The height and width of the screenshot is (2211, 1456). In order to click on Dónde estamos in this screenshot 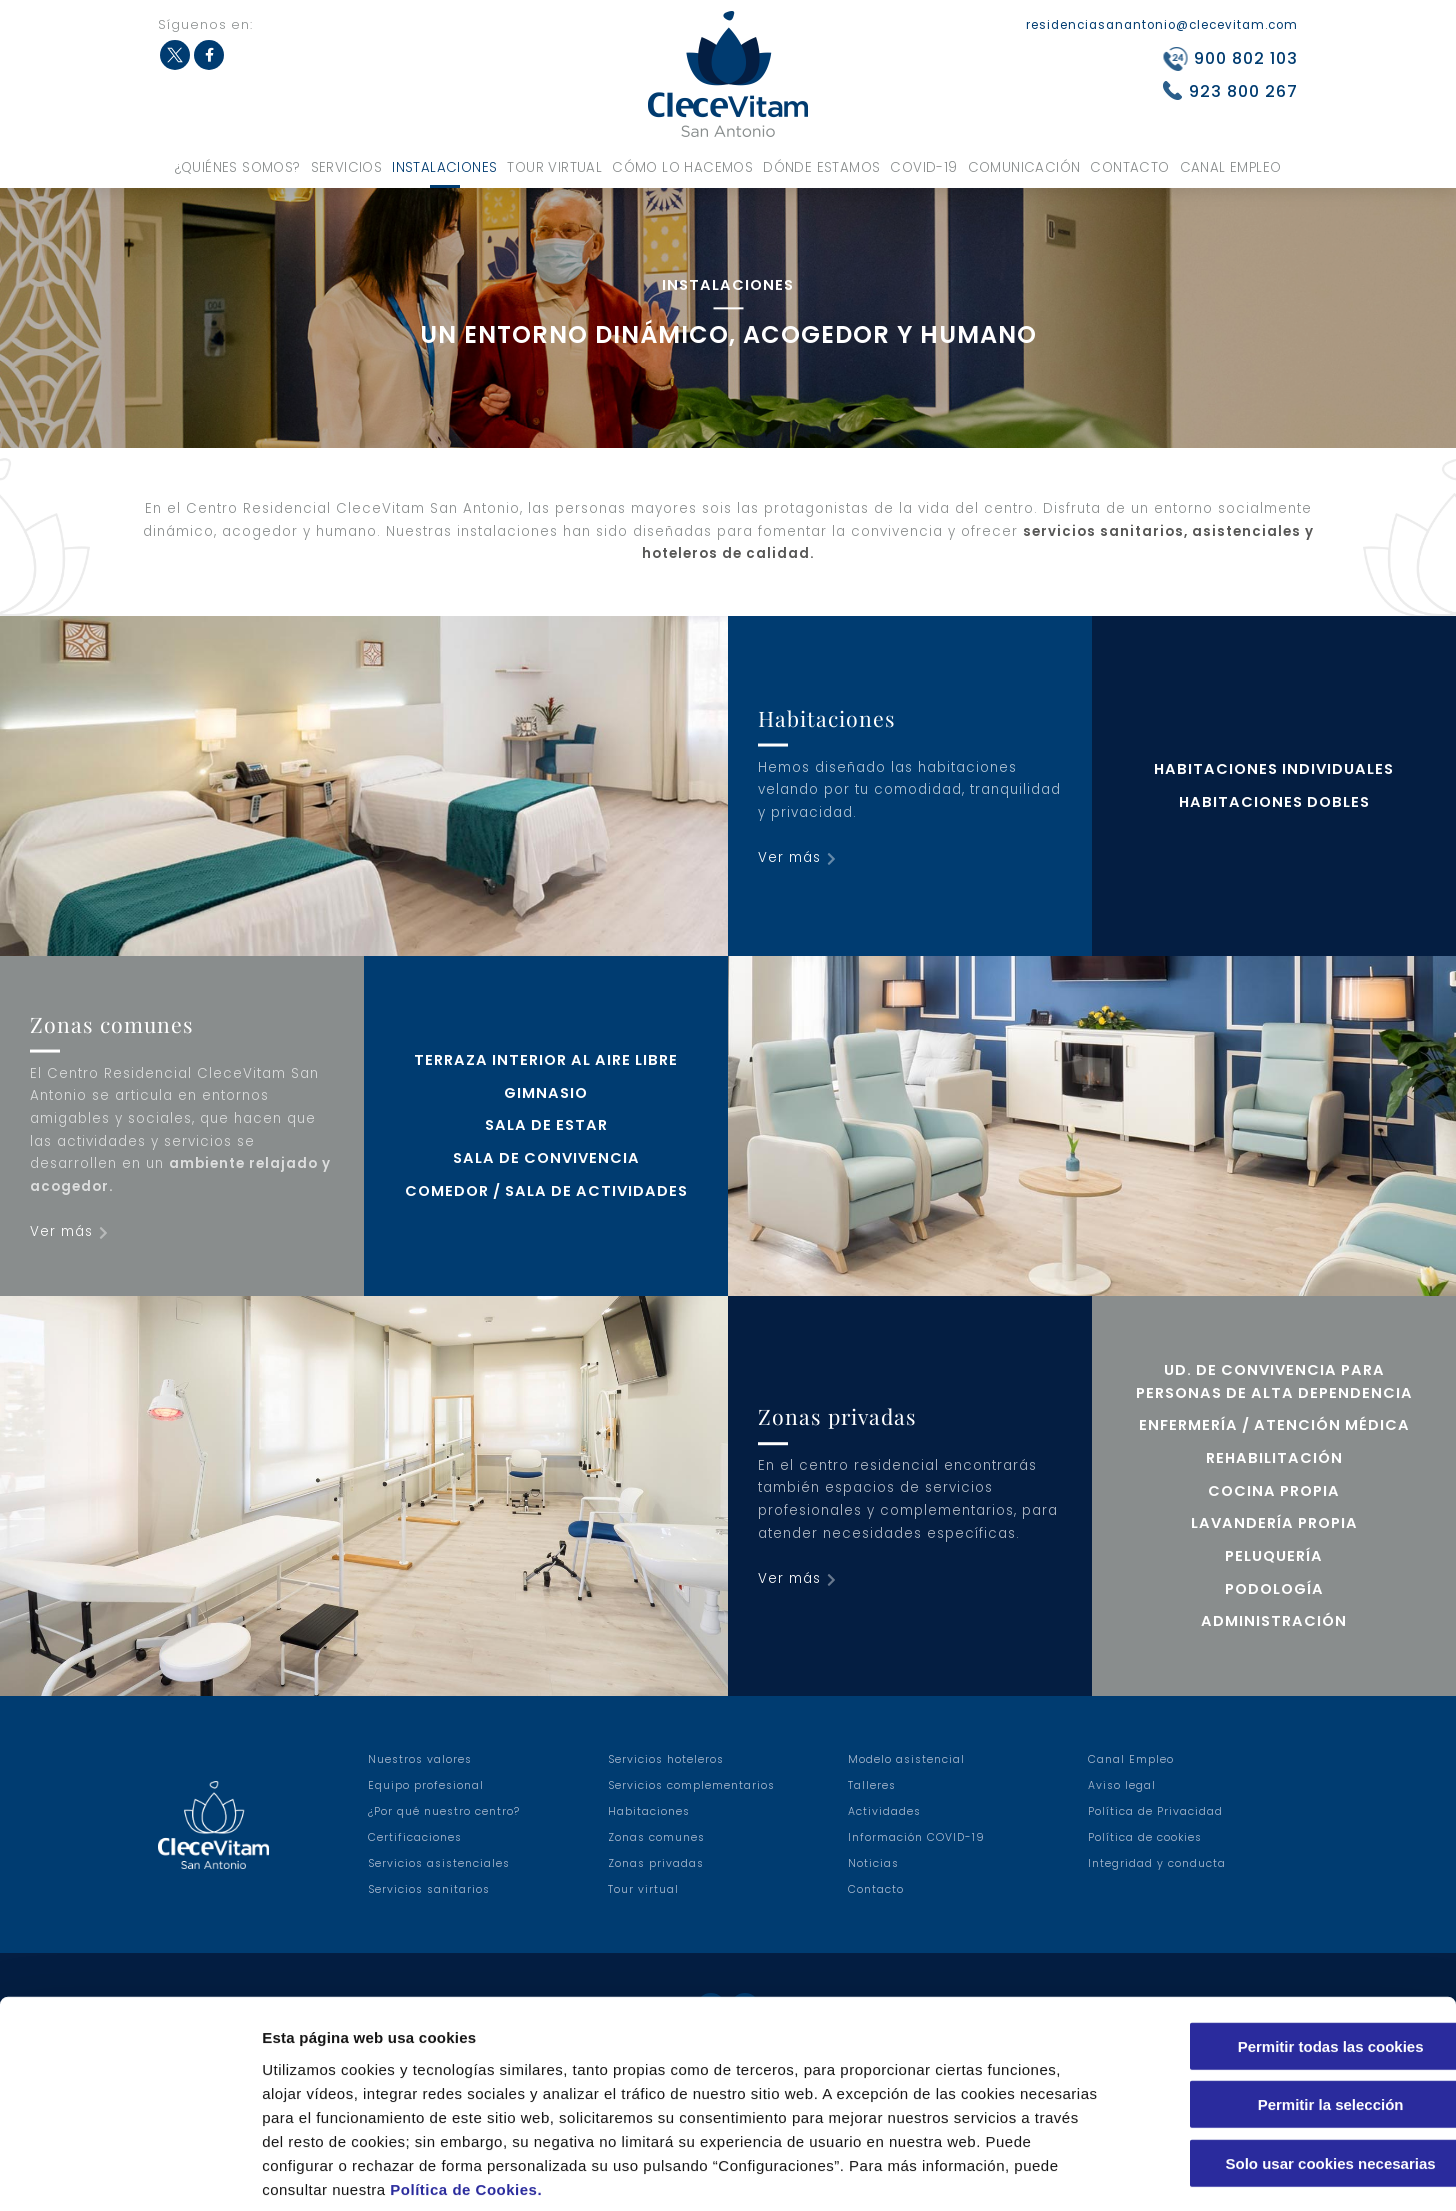, I will do `click(821, 167)`.